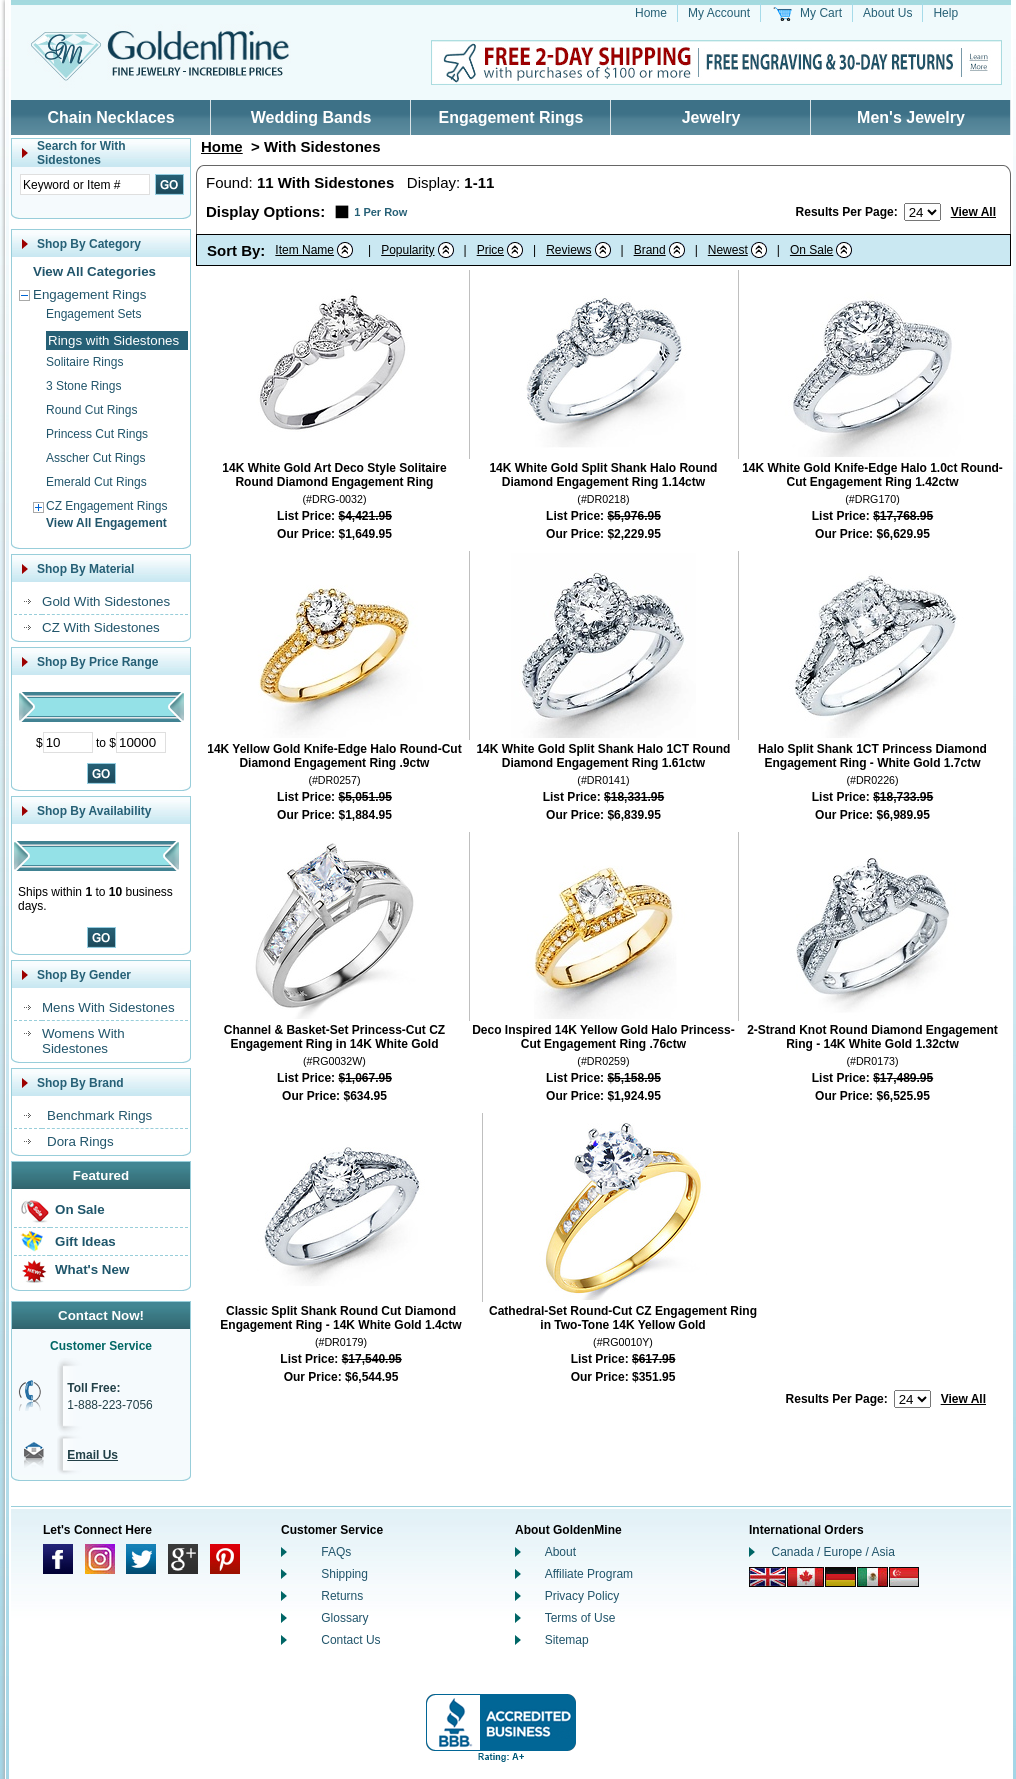 This screenshot has width=1016, height=1779. What do you see at coordinates (589, 1574) in the screenshot?
I see `Affiliate Program` at bounding box center [589, 1574].